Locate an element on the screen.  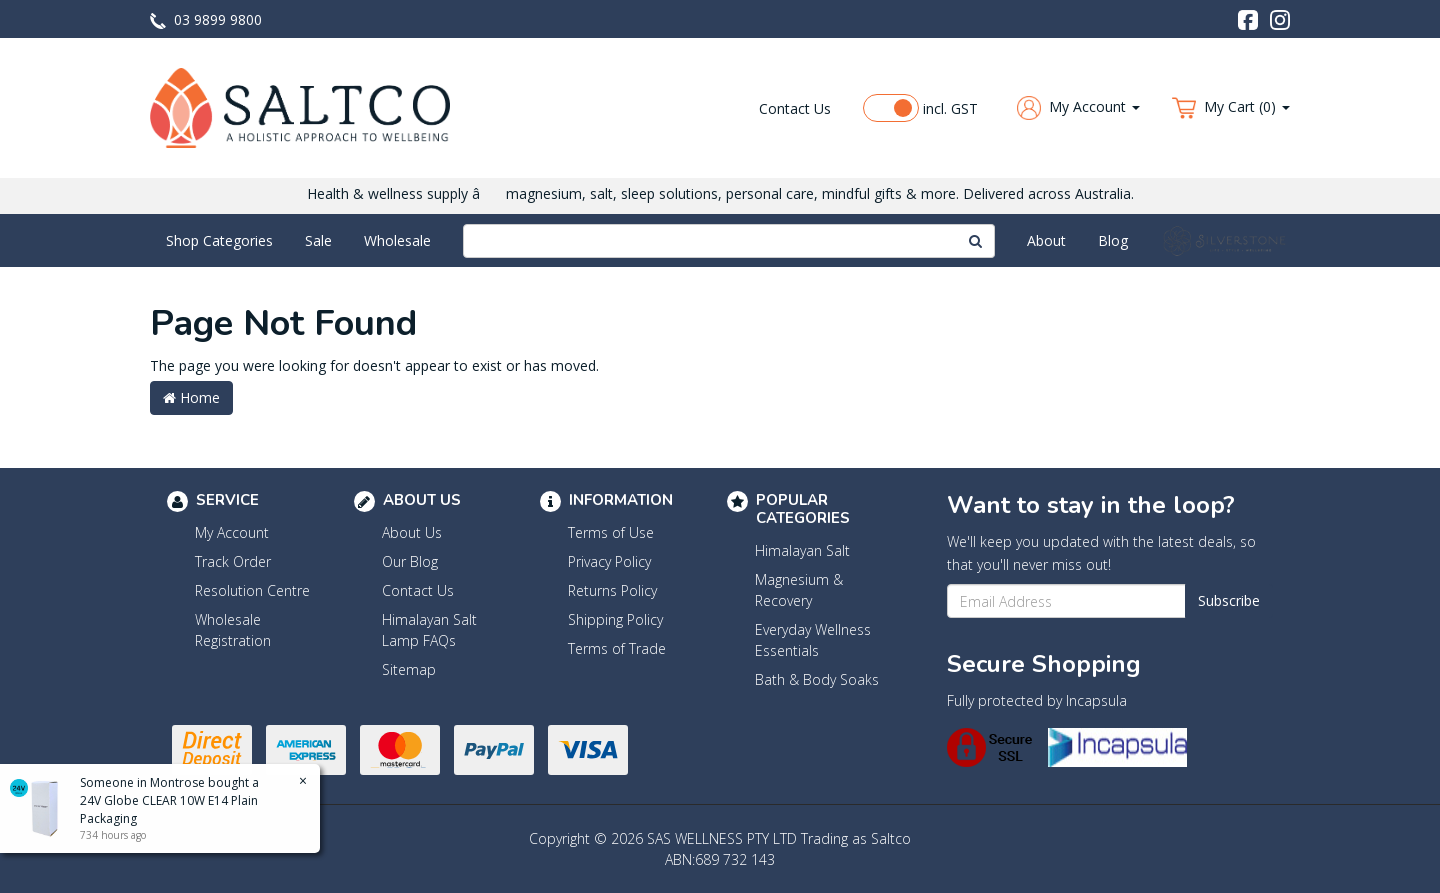
Wholesale Registration is located at coordinates (233, 630).